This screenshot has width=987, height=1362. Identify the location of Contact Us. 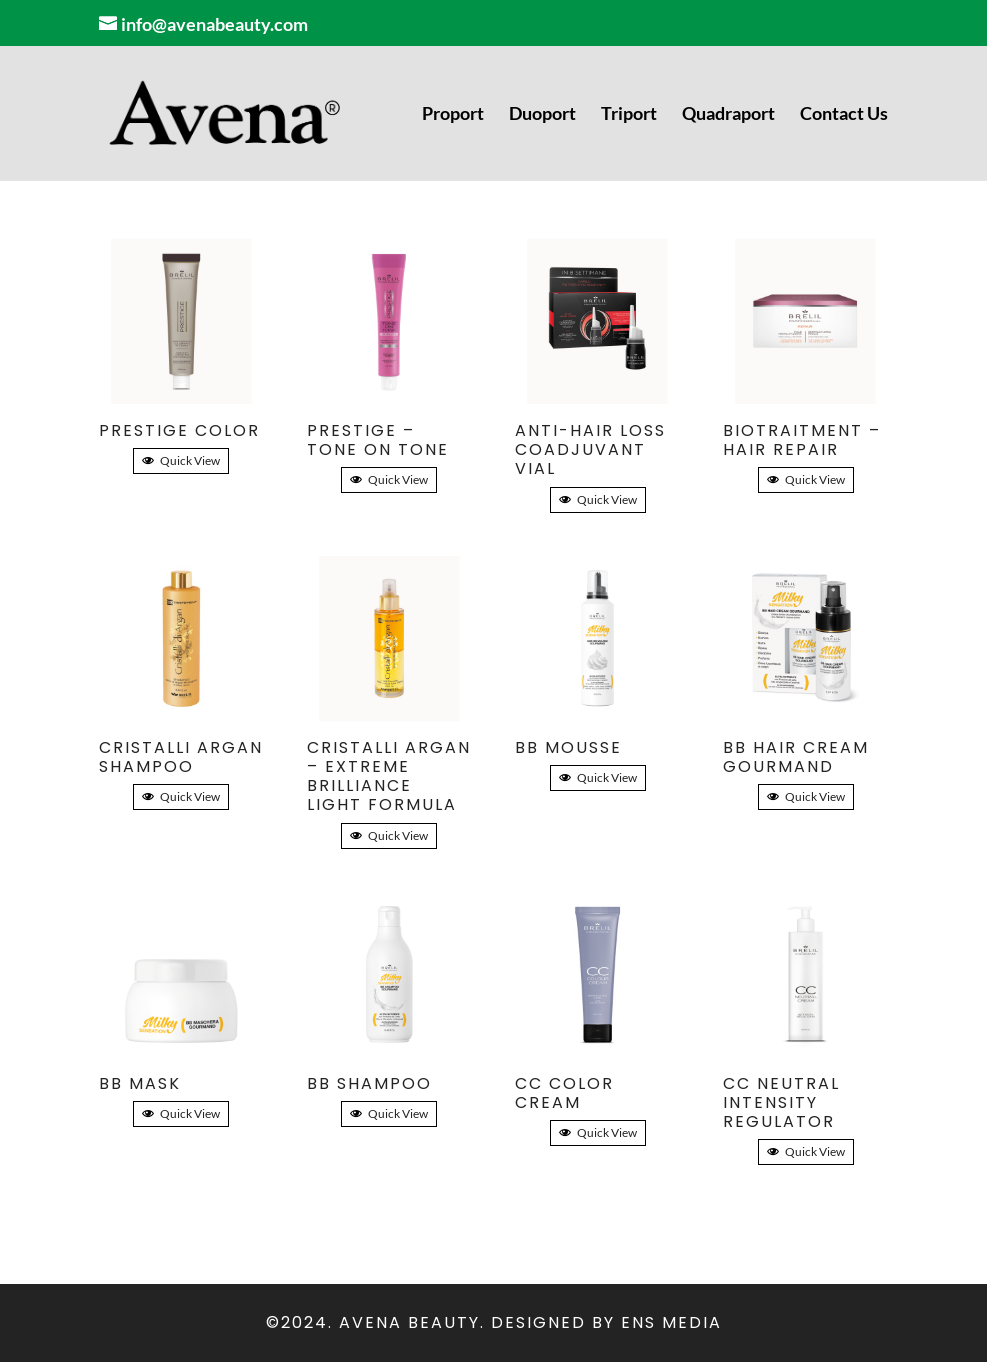
(844, 115).